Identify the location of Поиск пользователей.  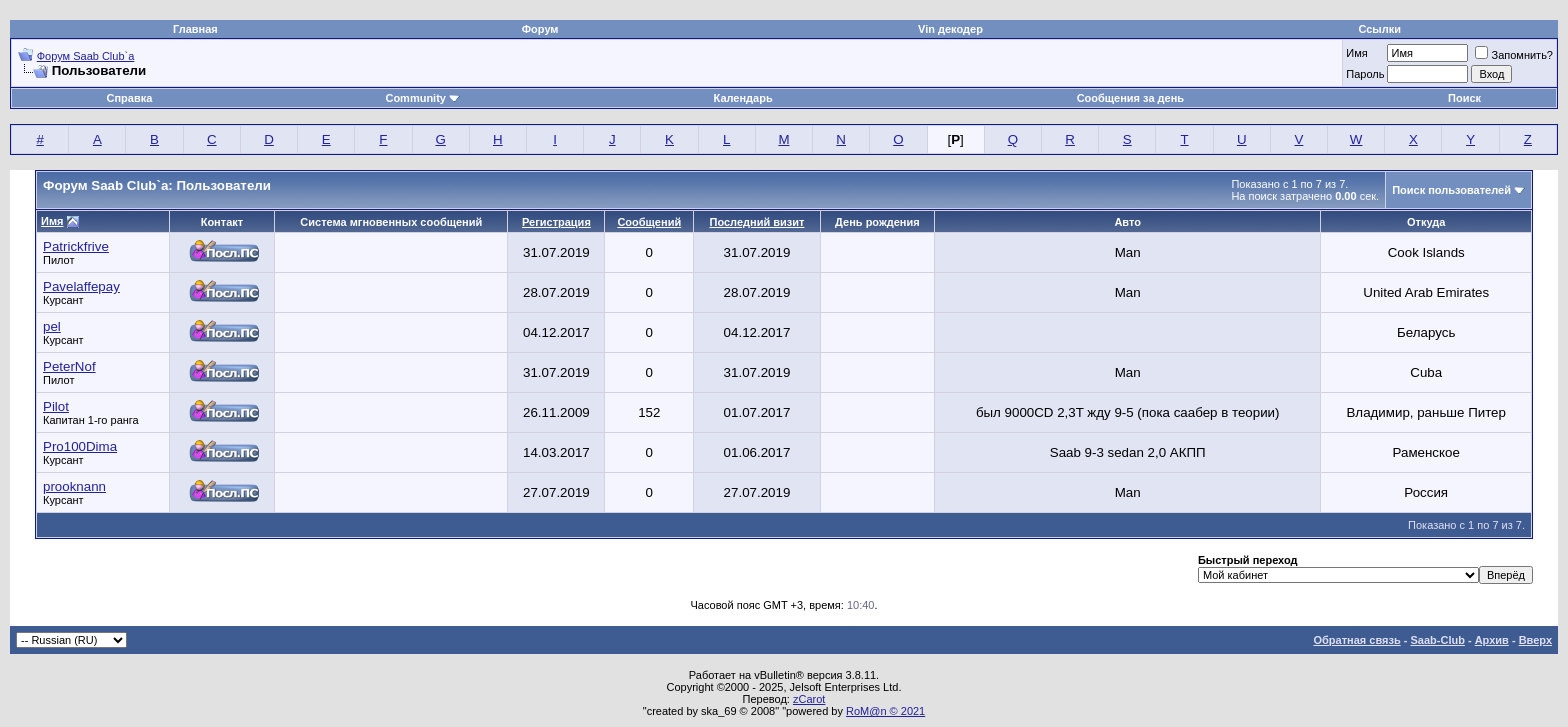
(1451, 190).